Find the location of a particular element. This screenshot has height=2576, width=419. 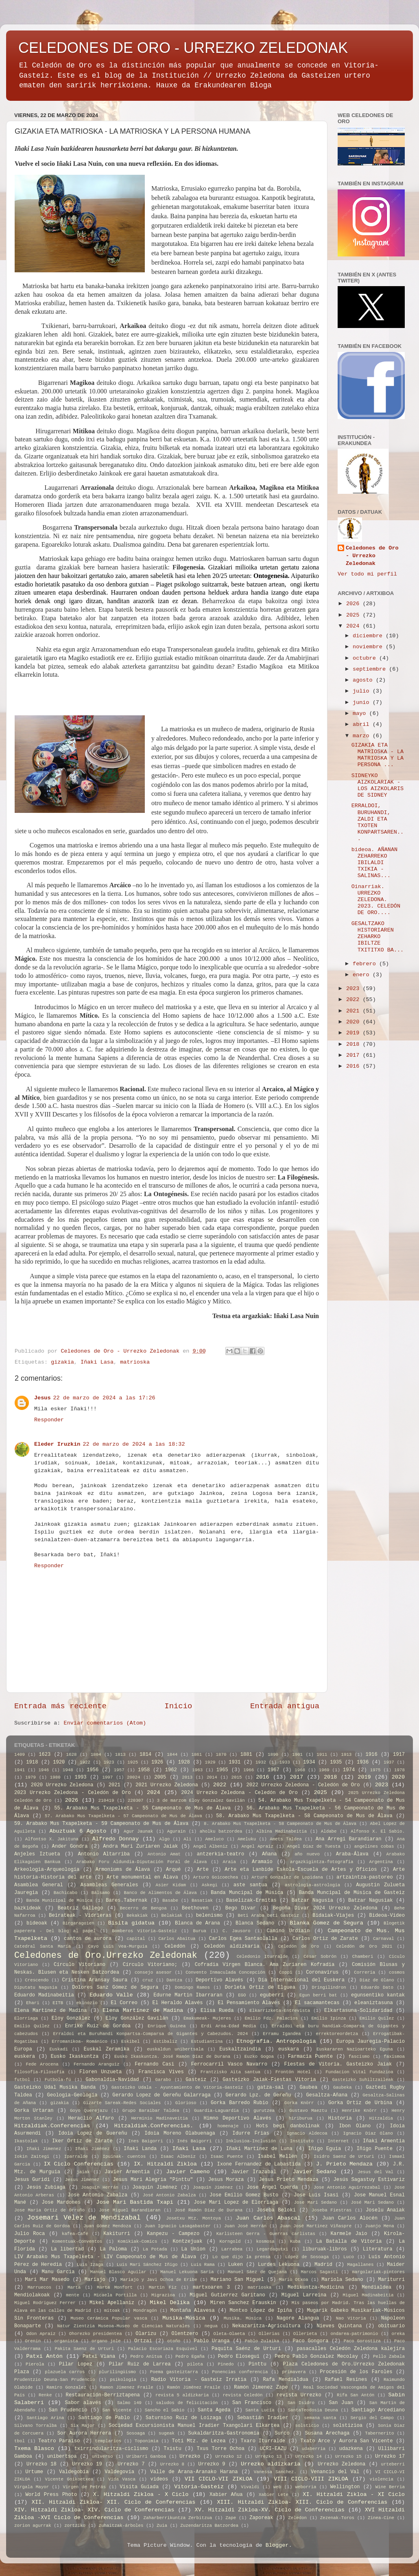

julio is located at coordinates (363, 691).